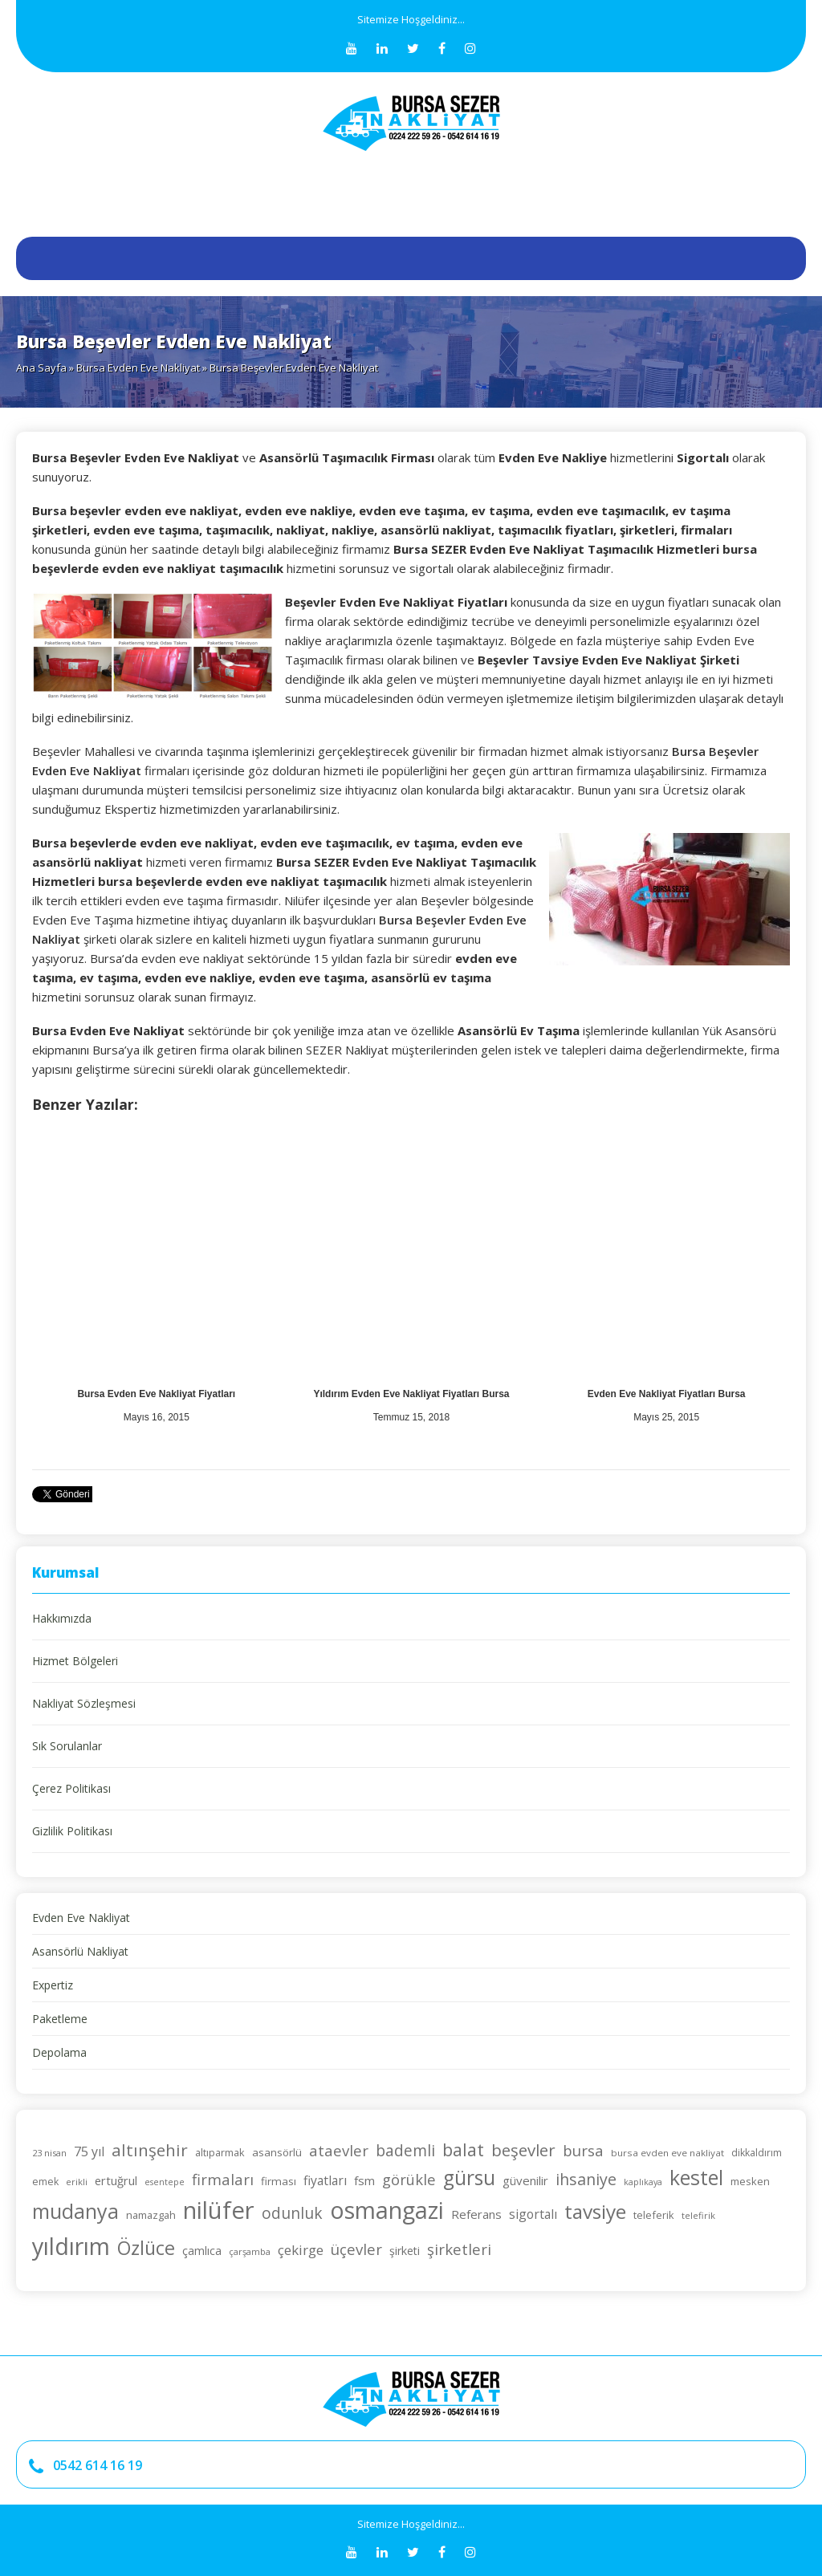  What do you see at coordinates (220, 2152) in the screenshot?
I see `altıparmak [altıparmak (24 öge)]` at bounding box center [220, 2152].